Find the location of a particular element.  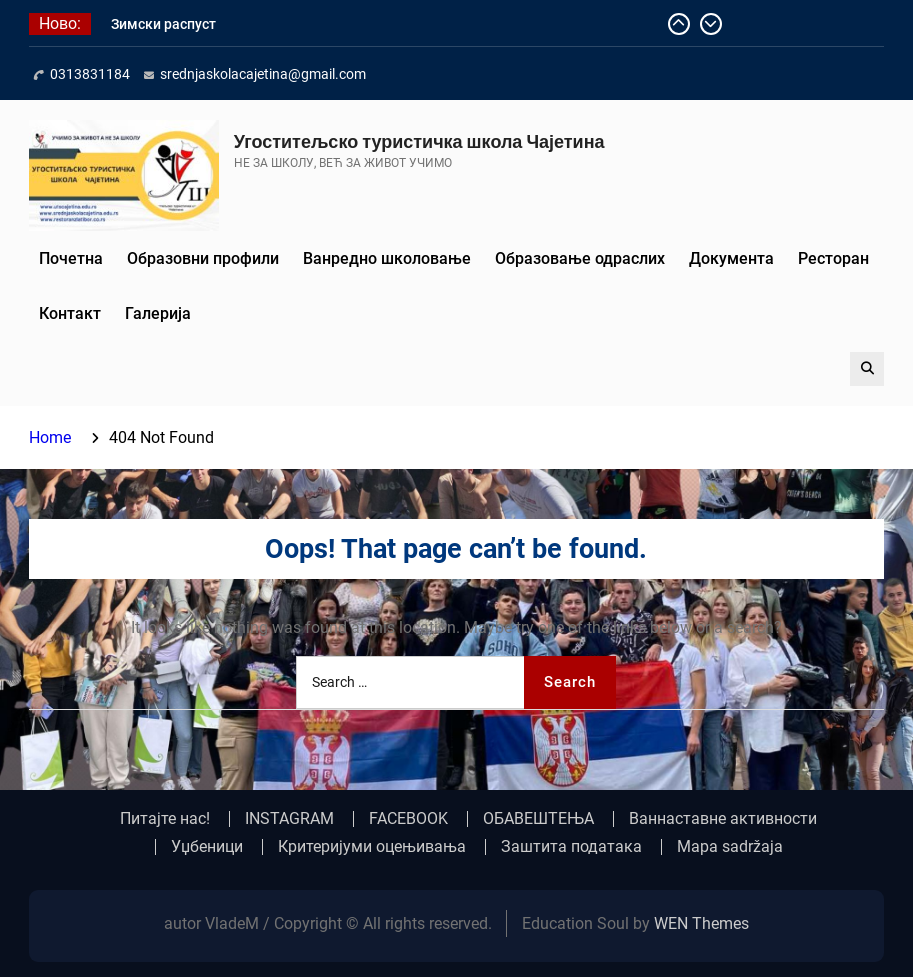

Mapa sadržaja is located at coordinates (730, 847).